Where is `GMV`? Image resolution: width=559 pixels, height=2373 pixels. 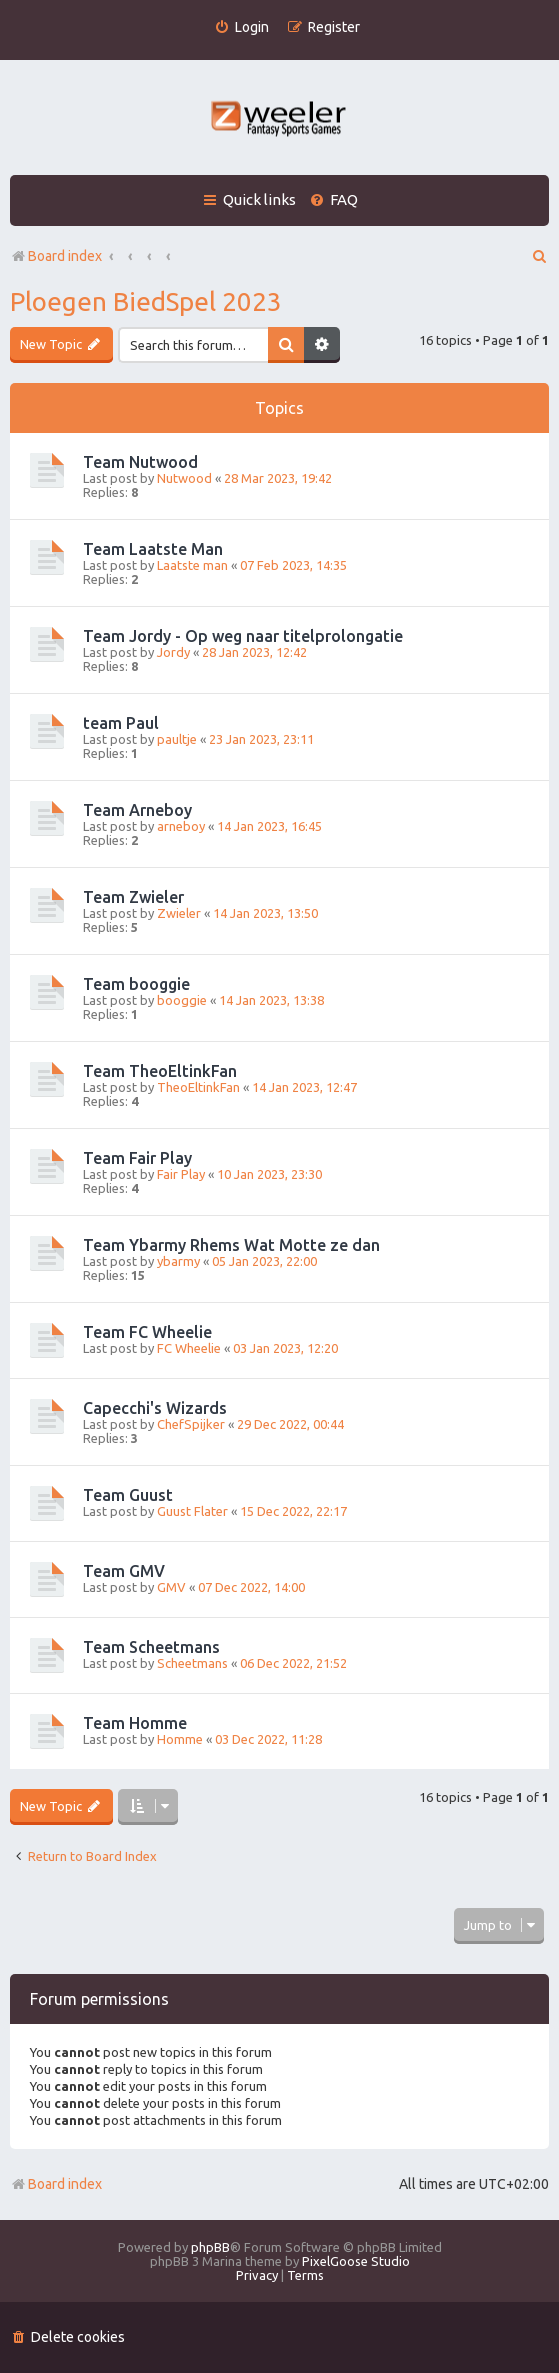 GMV is located at coordinates (171, 1587).